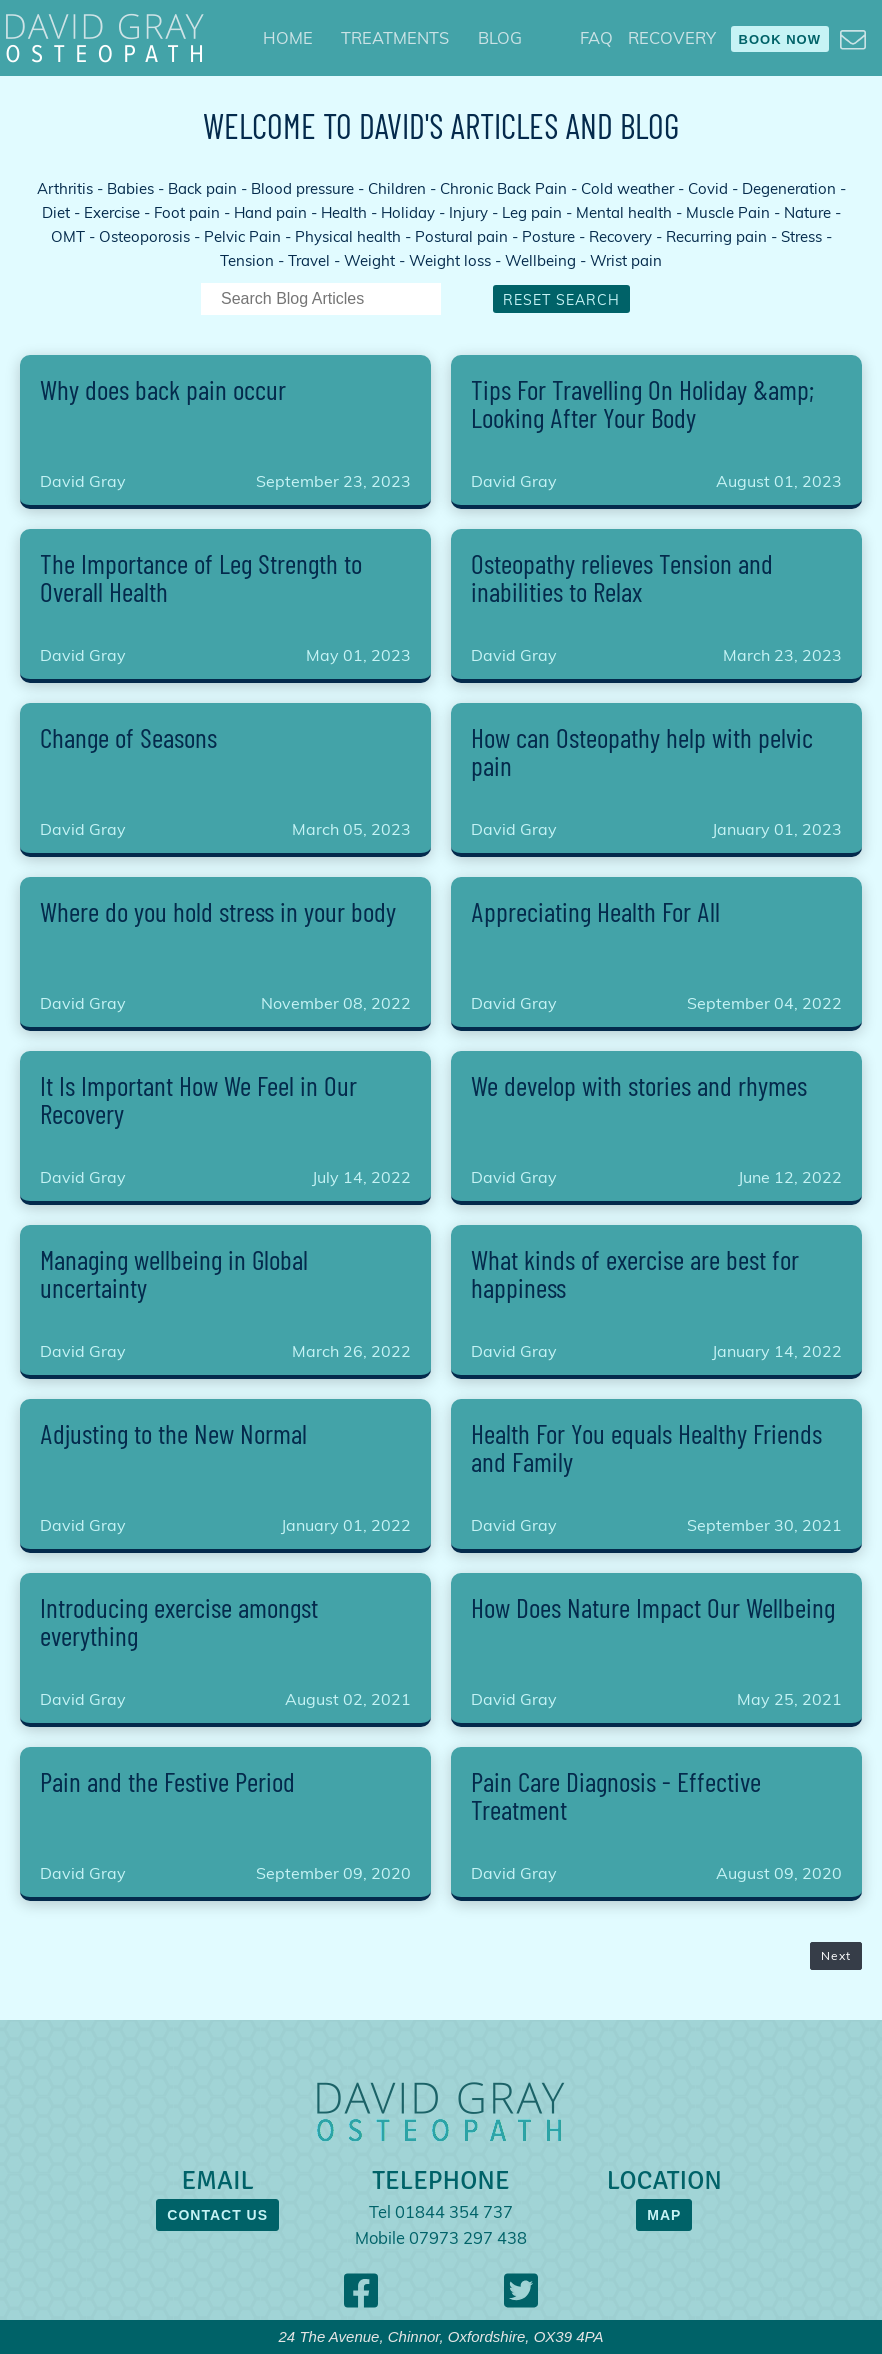 Image resolution: width=882 pixels, height=2354 pixels. I want to click on Tension, so click(247, 260).